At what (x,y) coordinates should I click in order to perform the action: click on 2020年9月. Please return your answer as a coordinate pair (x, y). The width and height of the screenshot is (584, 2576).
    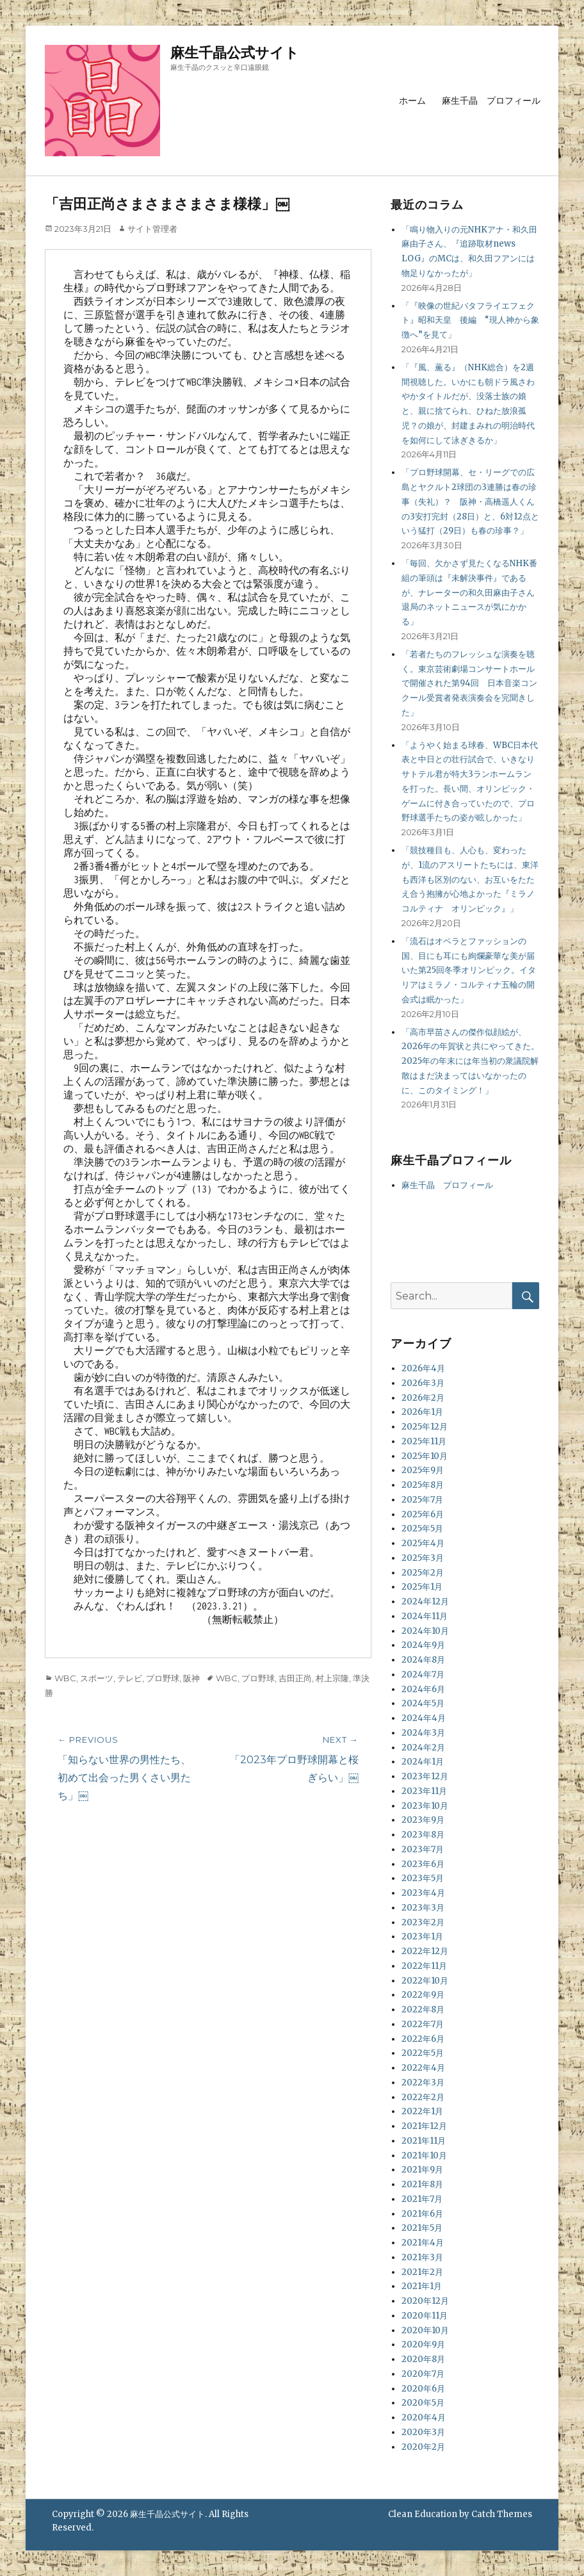
    Looking at the image, I should click on (423, 2344).